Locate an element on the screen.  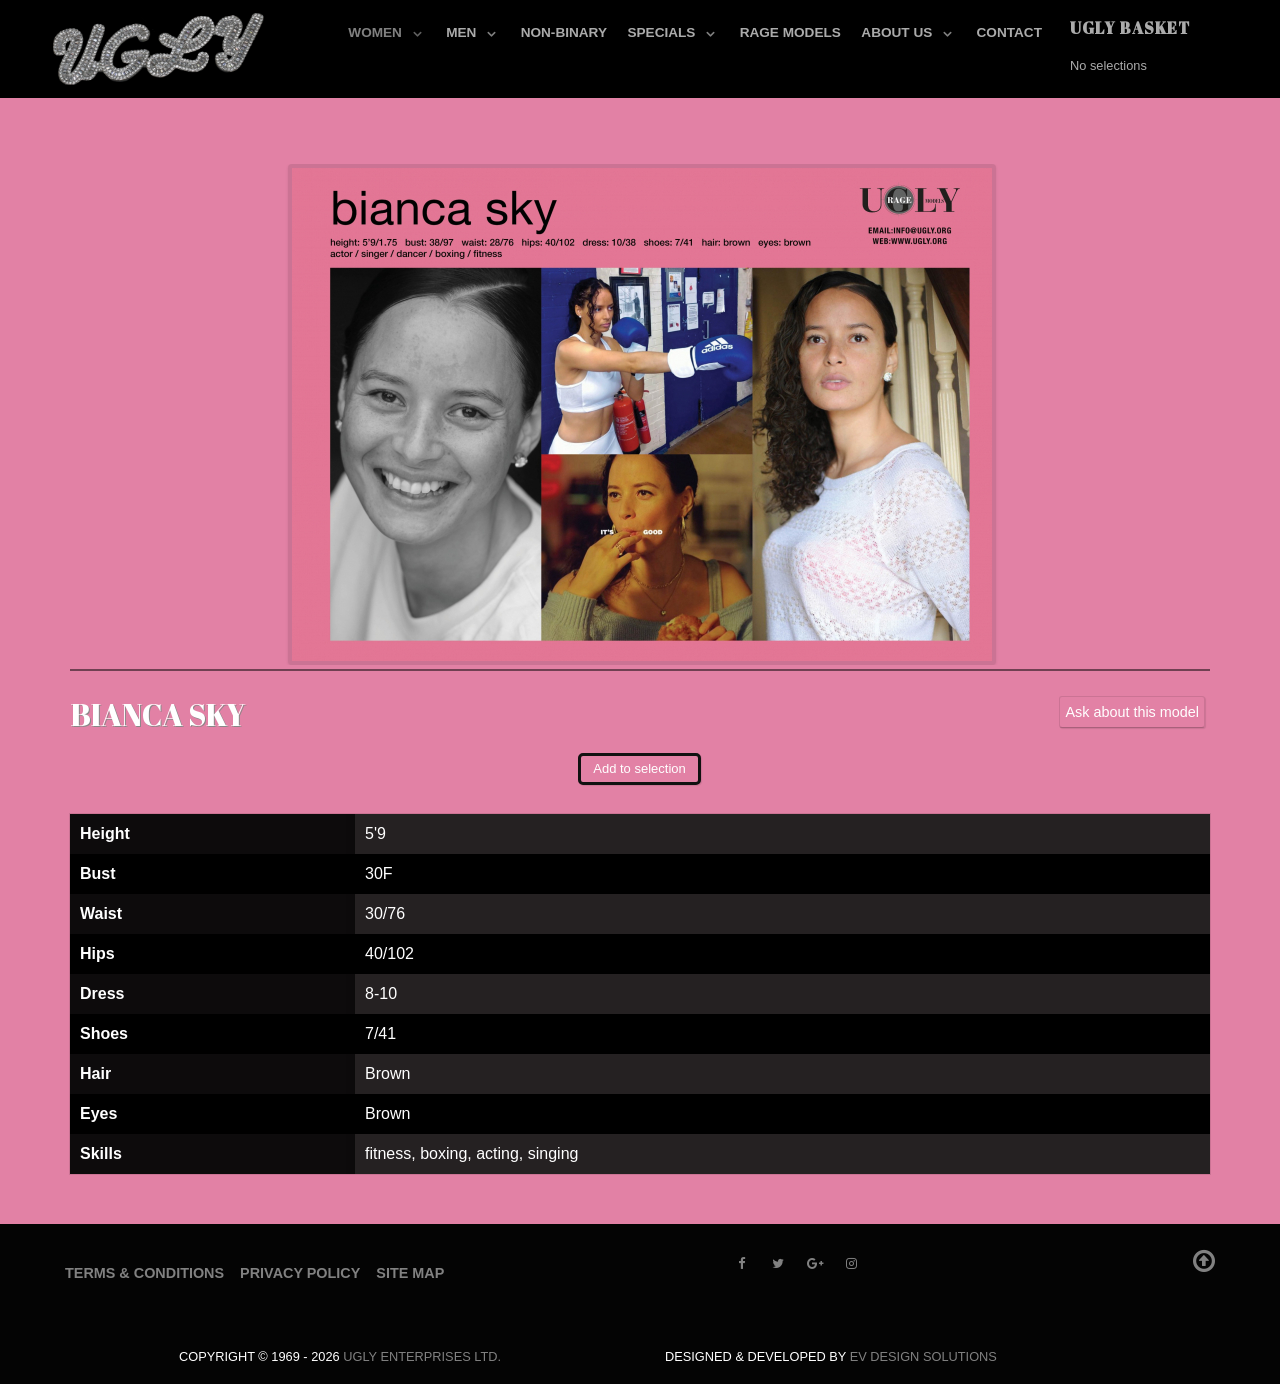
[UGLY MODELS] is located at coordinates (160, 45).